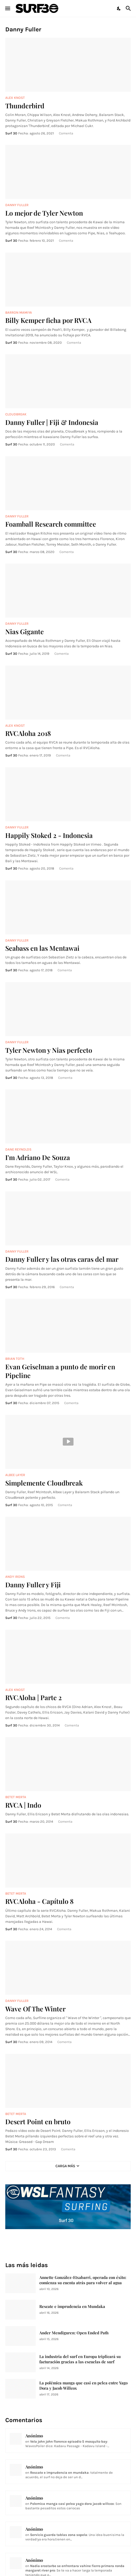  Describe the element at coordinates (48, 320) in the screenshot. I see `Billy Kemper ficha por RVCA` at that location.